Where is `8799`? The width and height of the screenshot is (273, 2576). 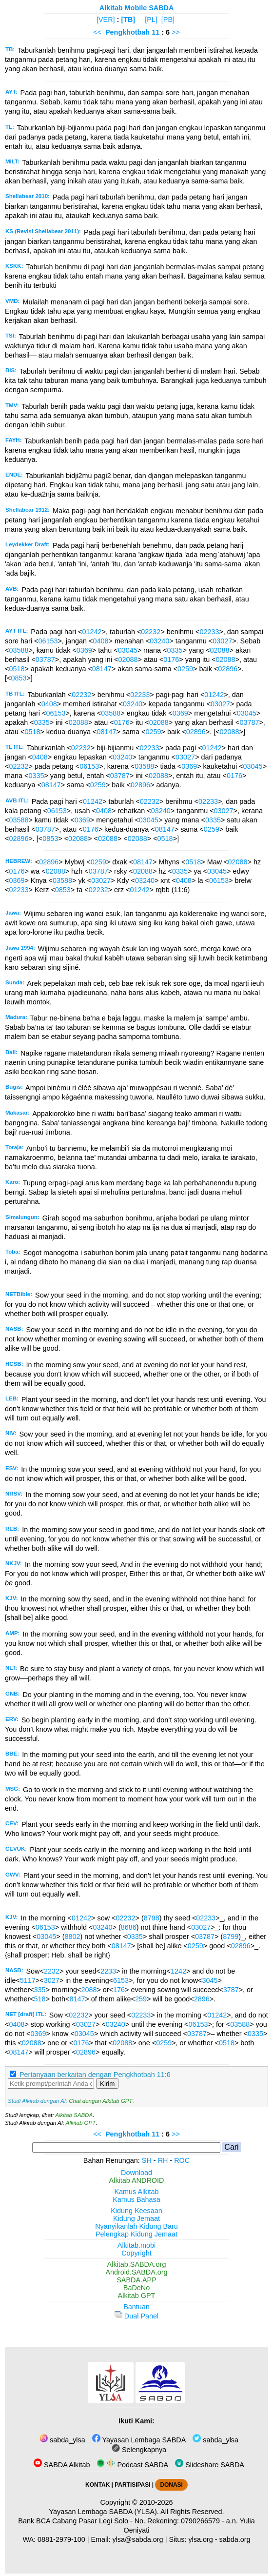
8799 is located at coordinates (230, 1936).